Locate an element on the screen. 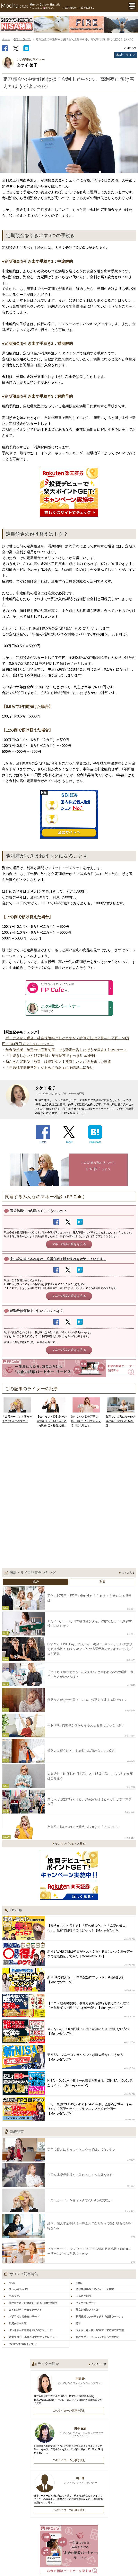  もっと見る is located at coordinates (128, 1514).